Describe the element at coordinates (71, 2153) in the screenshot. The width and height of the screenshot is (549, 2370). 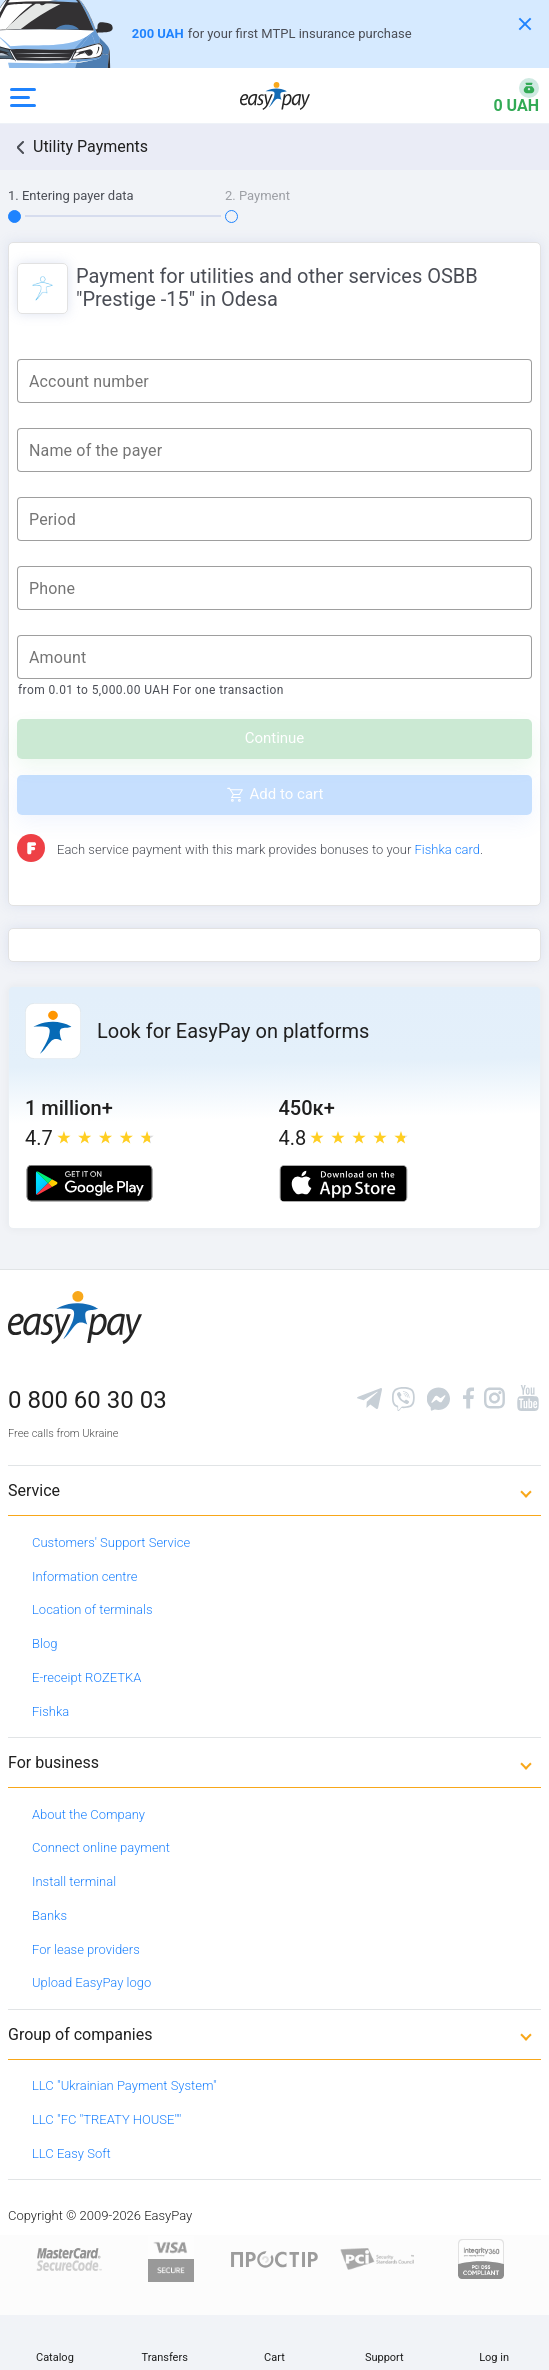
I see `LLC Easy Soft` at that location.